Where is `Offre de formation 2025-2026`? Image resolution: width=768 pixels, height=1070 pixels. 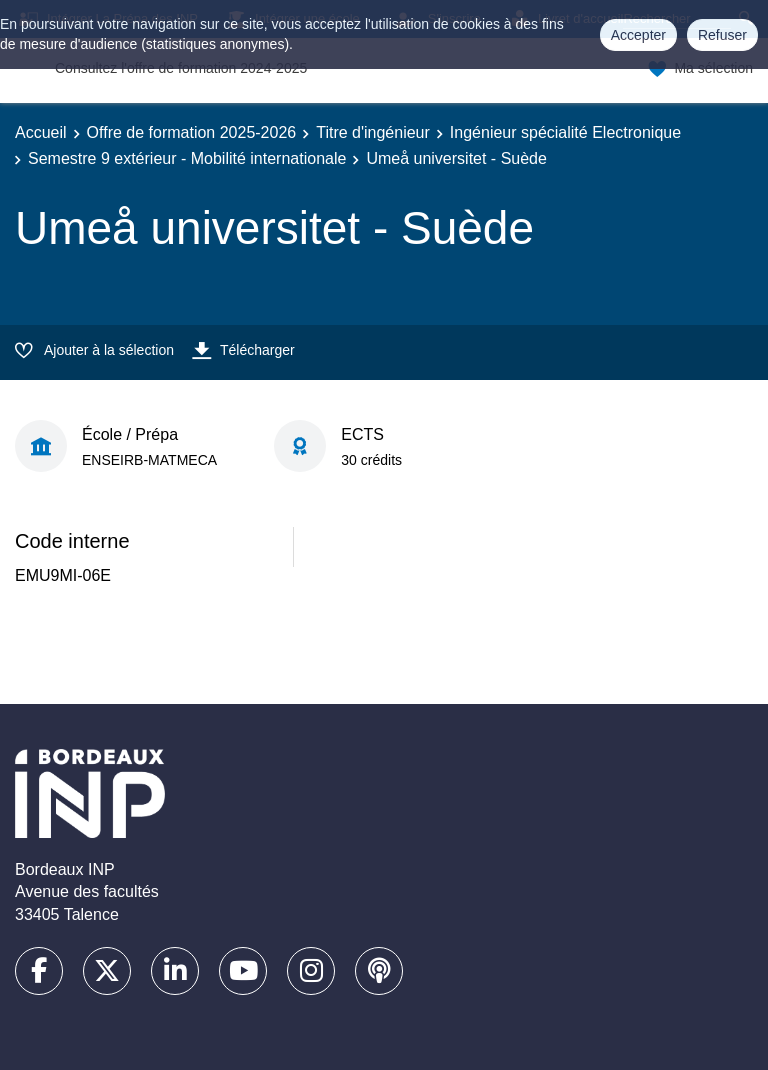
Offre de formation 2025-2026 is located at coordinates (192, 132).